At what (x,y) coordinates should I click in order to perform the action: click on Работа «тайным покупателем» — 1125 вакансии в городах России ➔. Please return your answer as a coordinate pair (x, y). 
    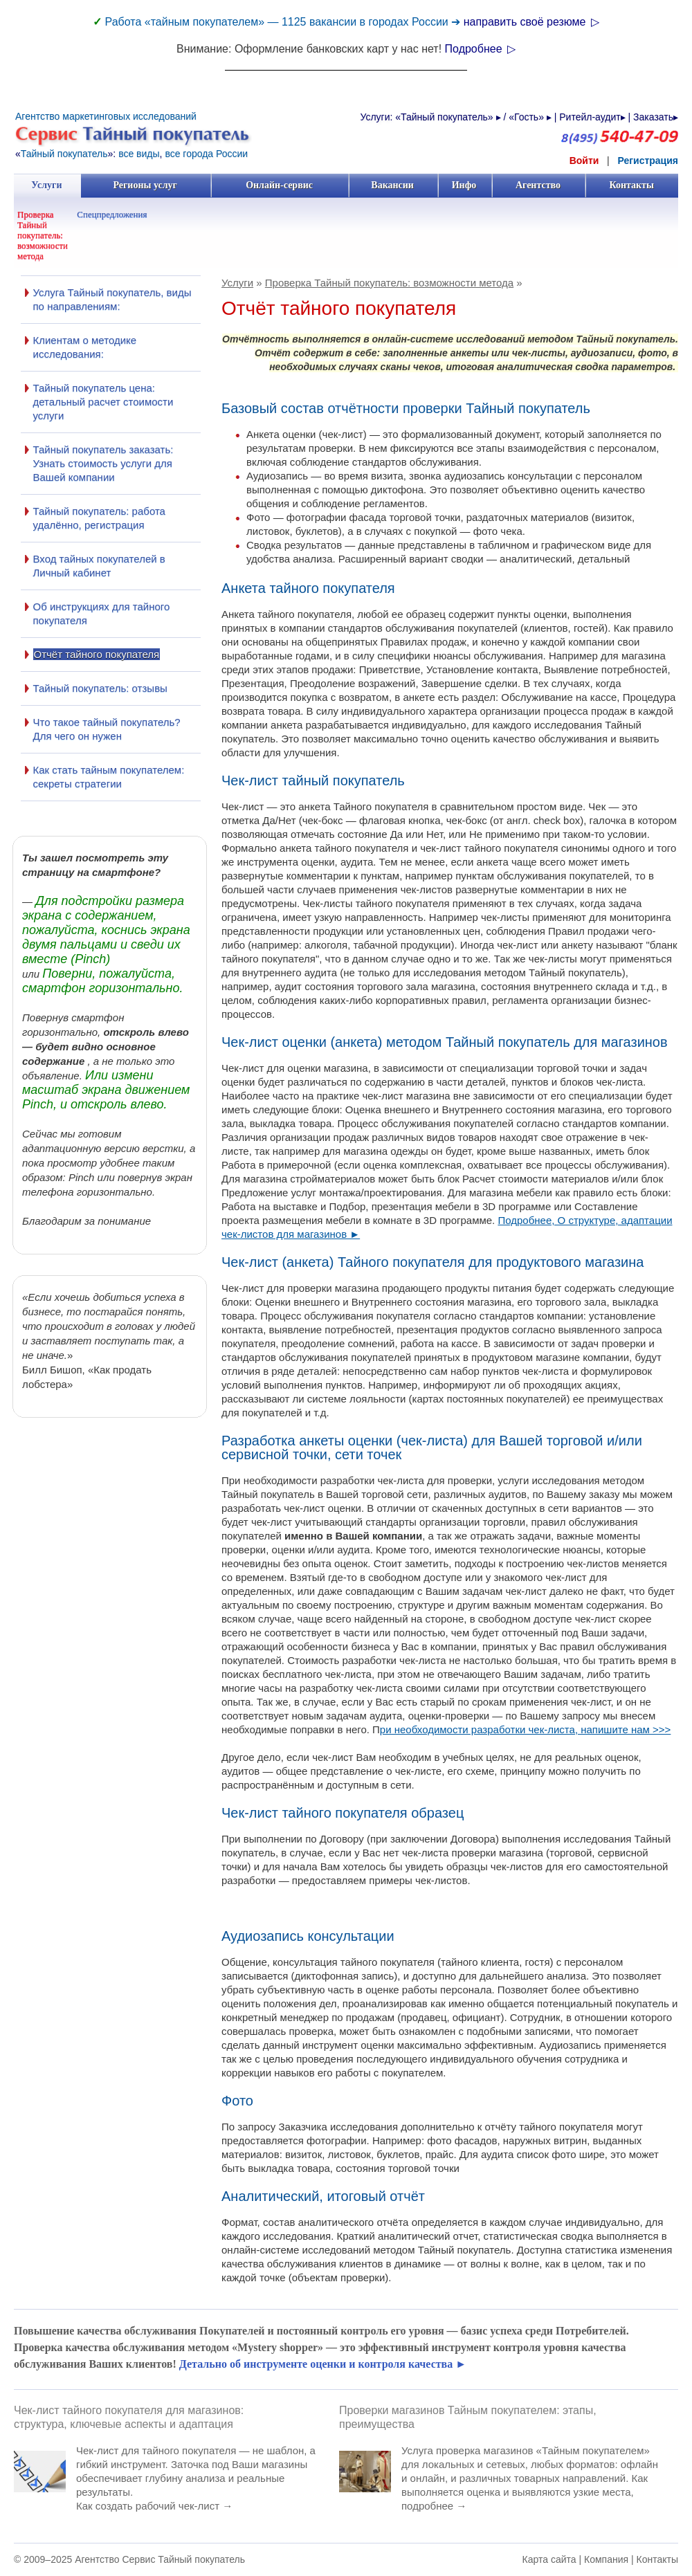
    Looking at the image, I should click on (284, 22).